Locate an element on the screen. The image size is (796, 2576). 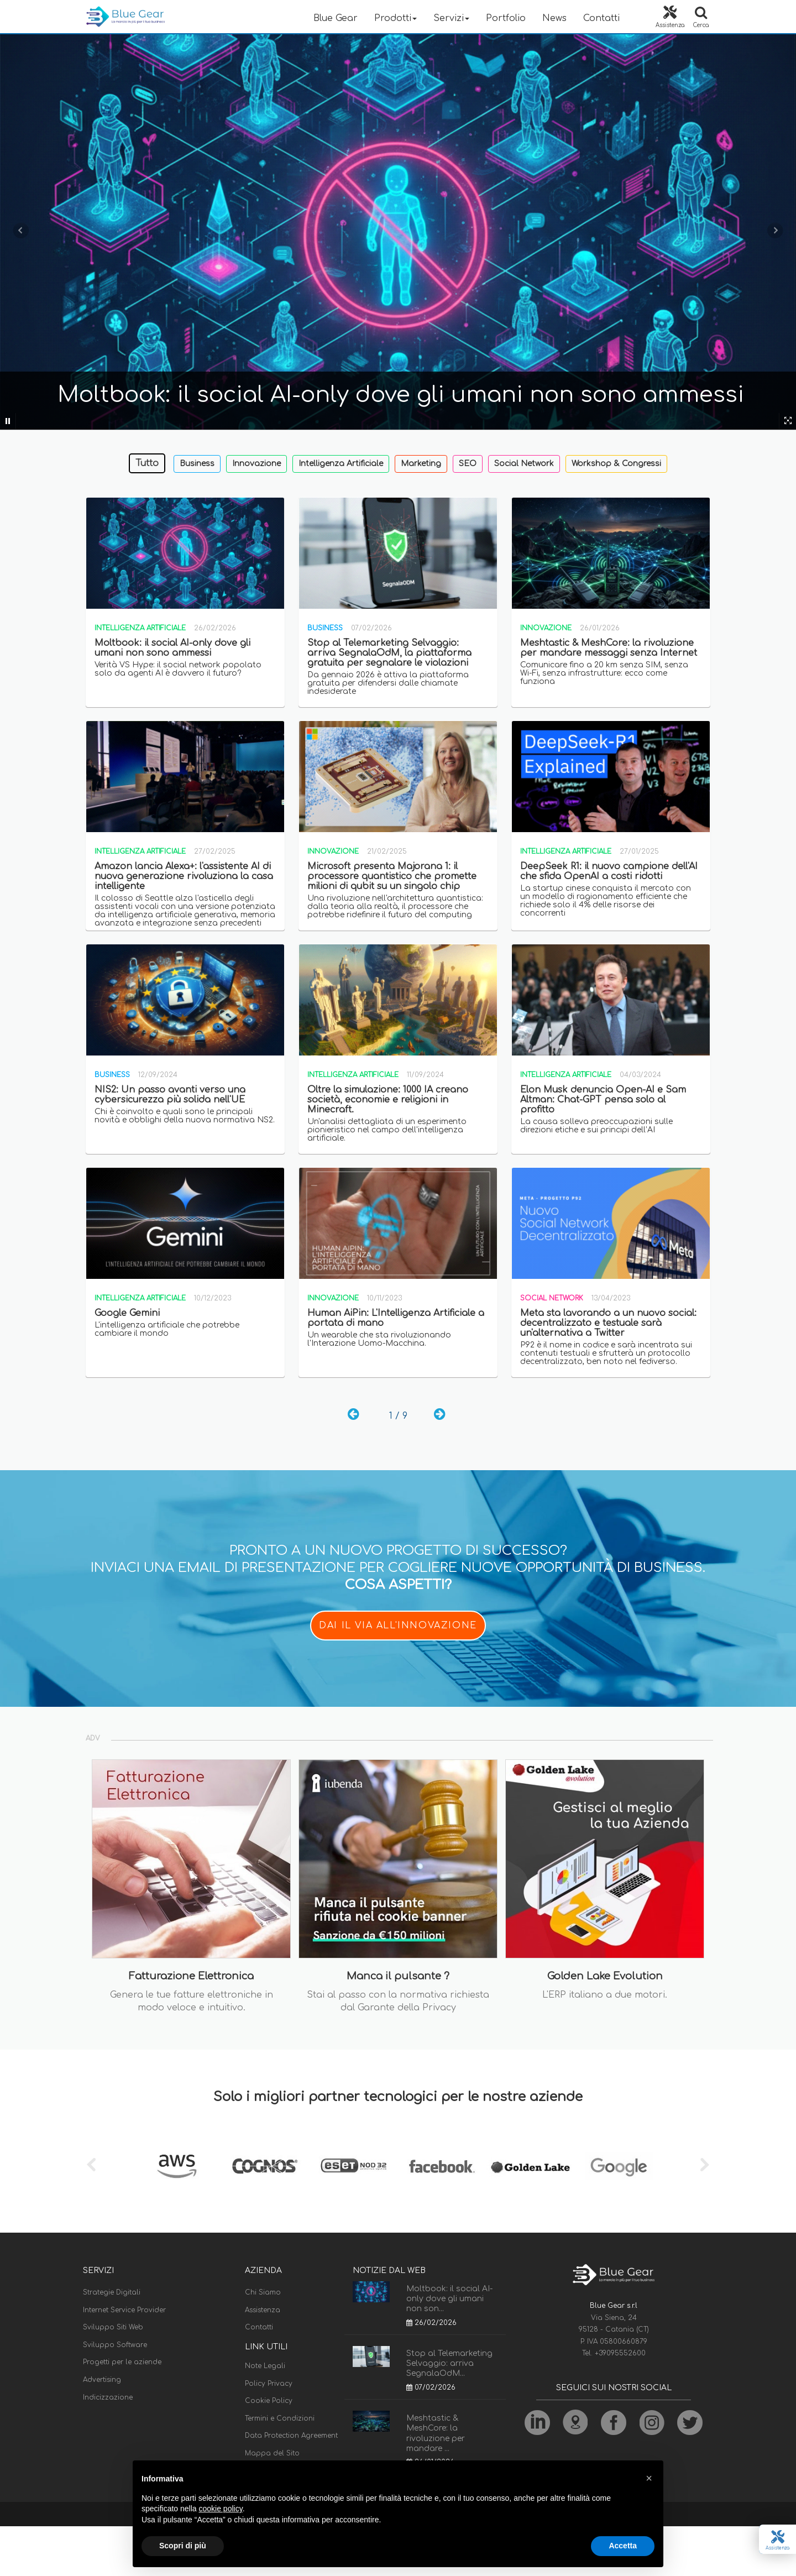
Contatti is located at coordinates (601, 18).